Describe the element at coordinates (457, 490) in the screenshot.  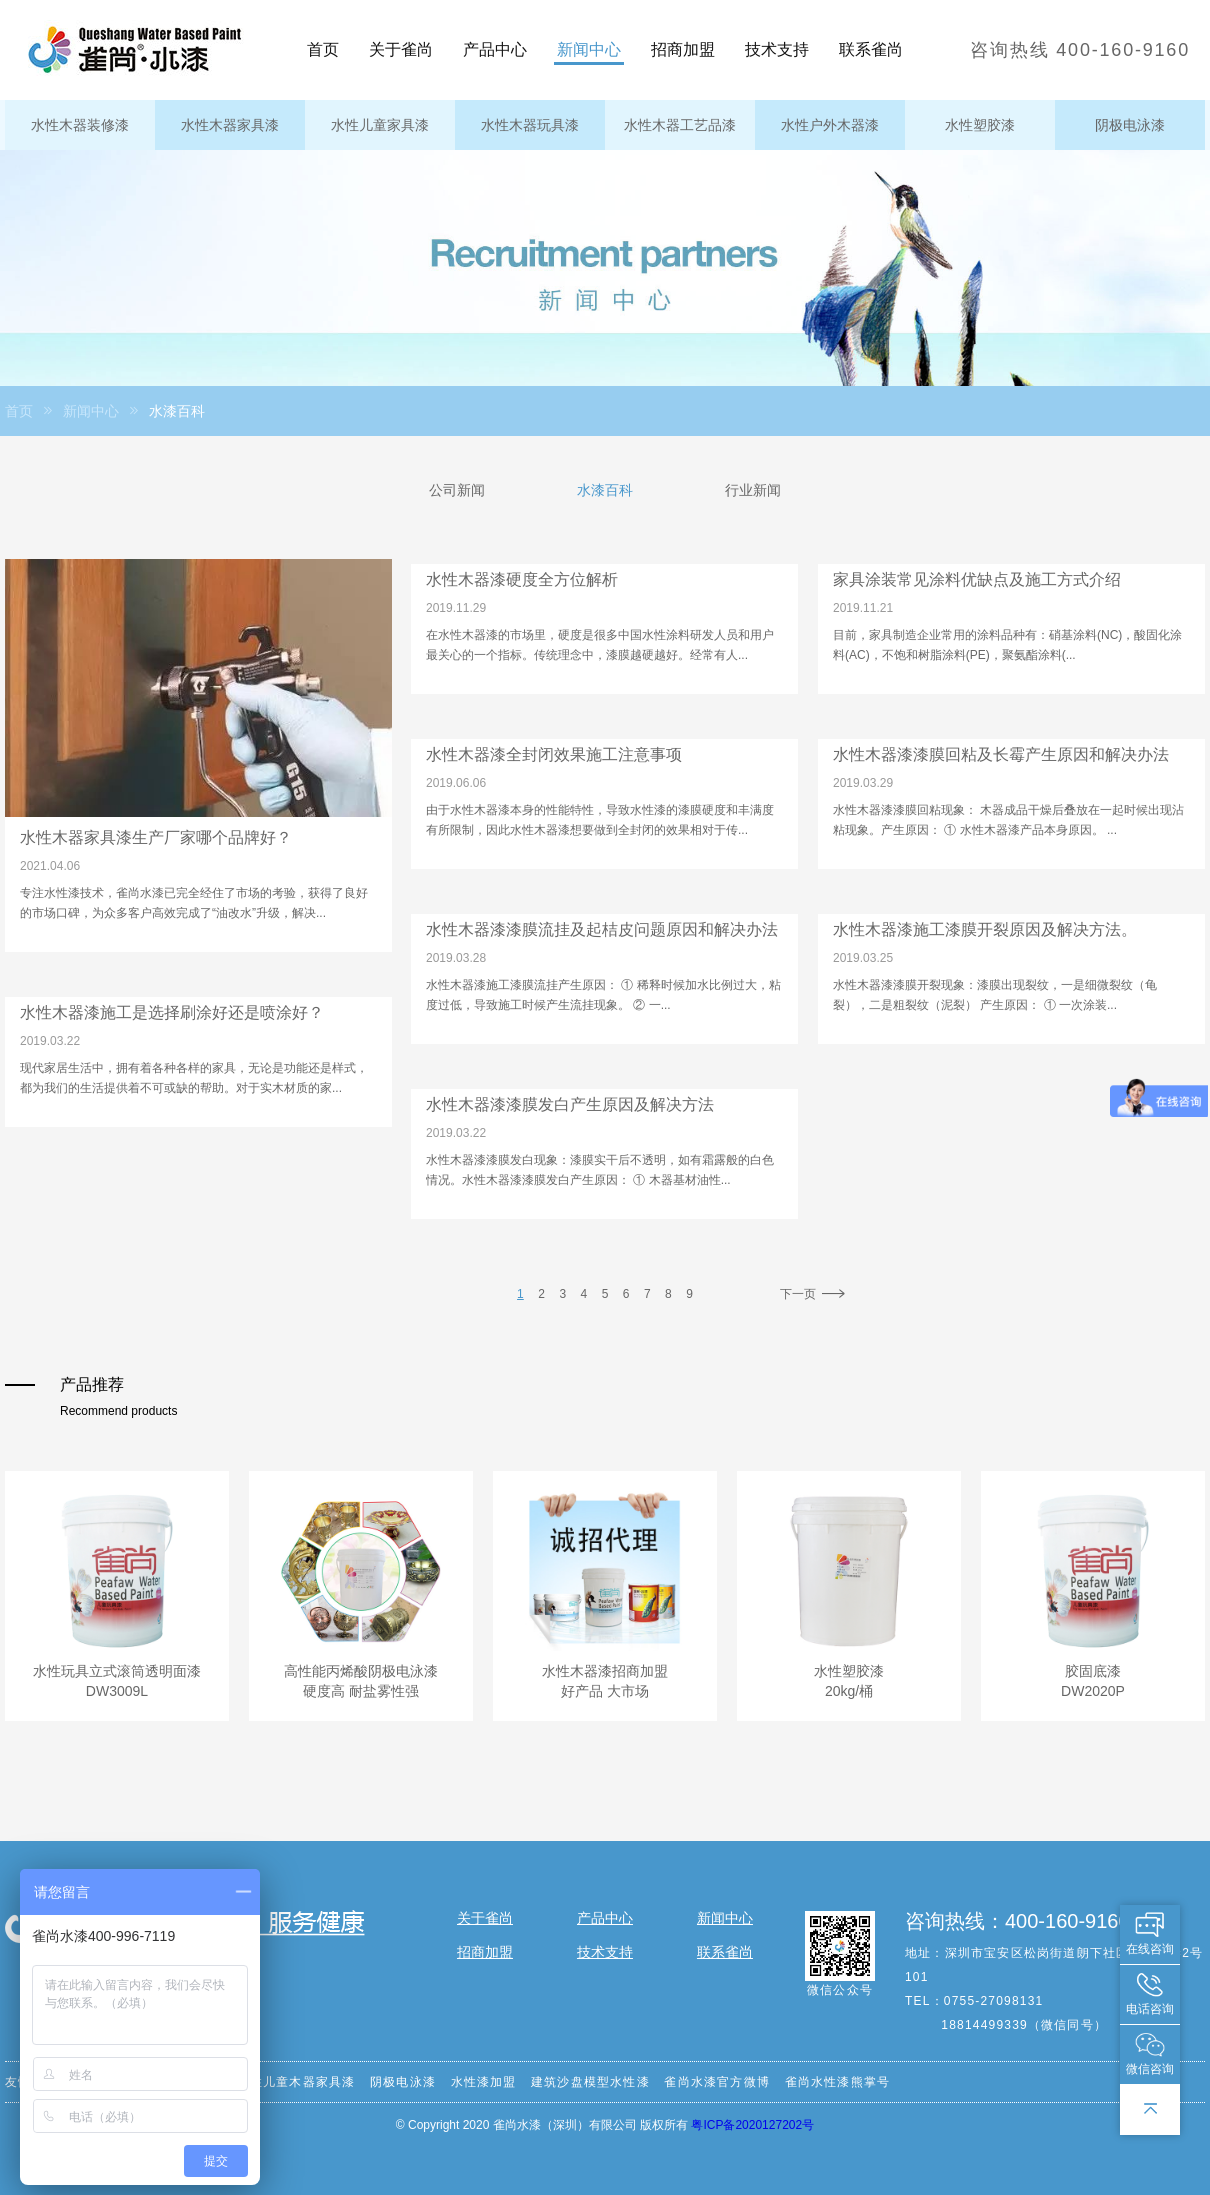
I see `公司新闻` at that location.